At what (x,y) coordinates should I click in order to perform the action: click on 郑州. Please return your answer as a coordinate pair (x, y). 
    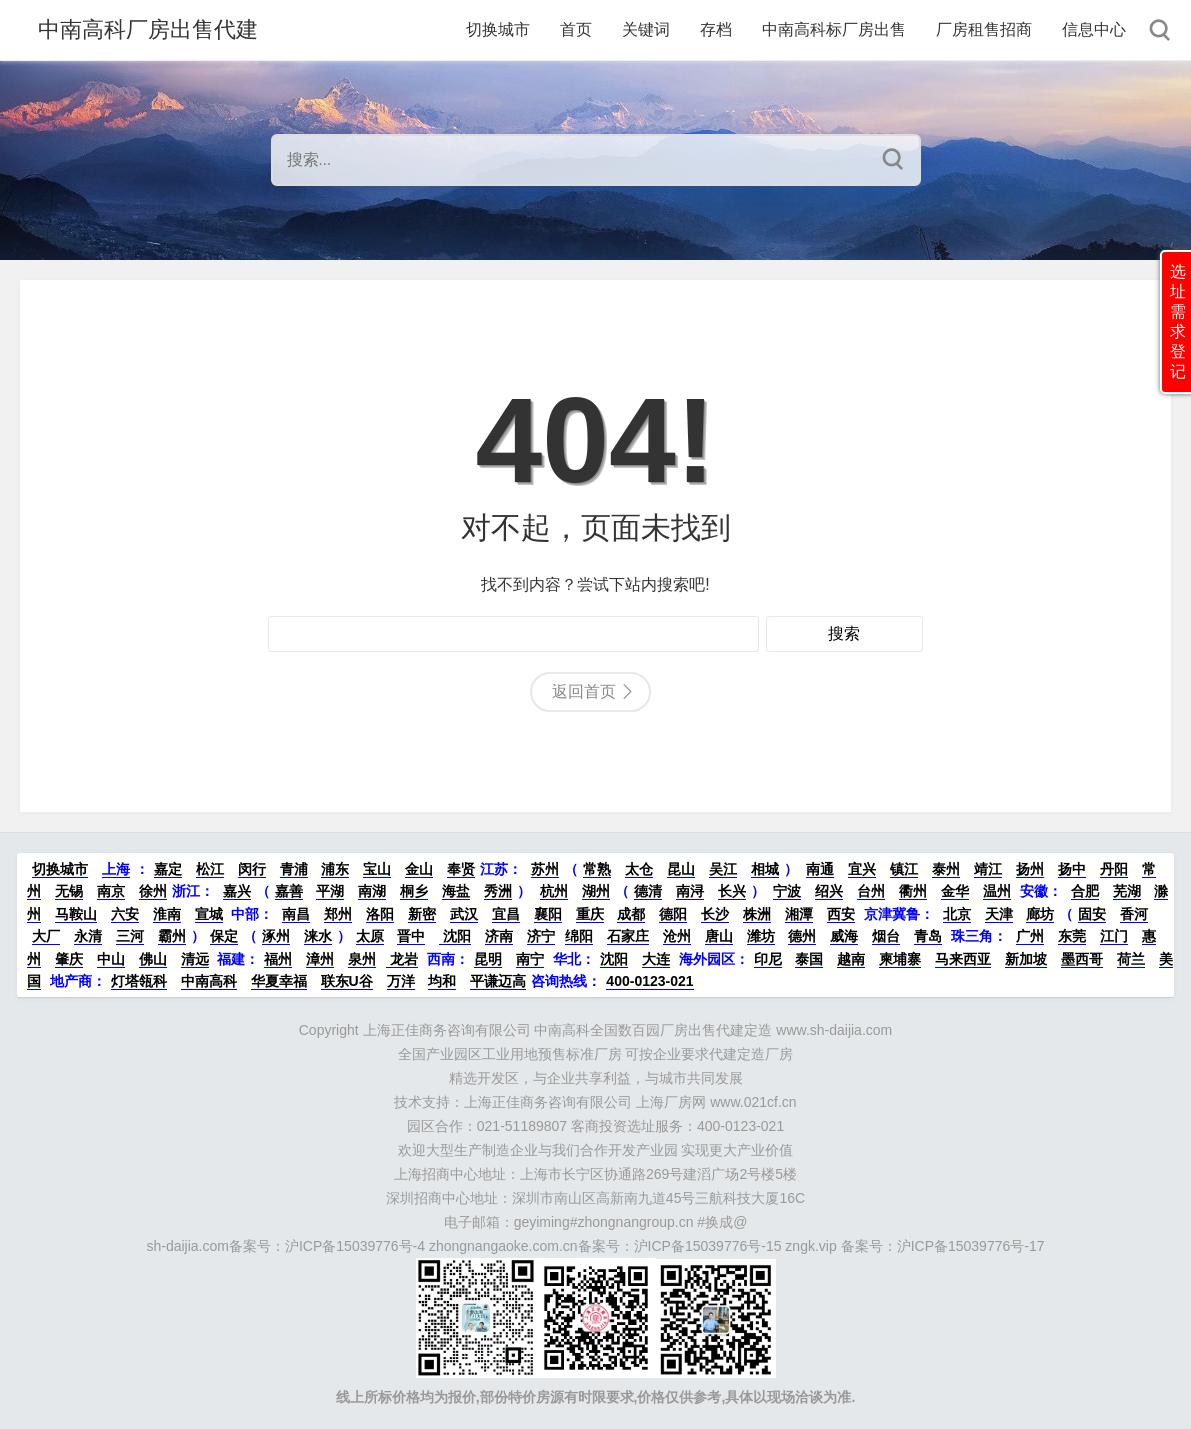
    Looking at the image, I should click on (338, 914).